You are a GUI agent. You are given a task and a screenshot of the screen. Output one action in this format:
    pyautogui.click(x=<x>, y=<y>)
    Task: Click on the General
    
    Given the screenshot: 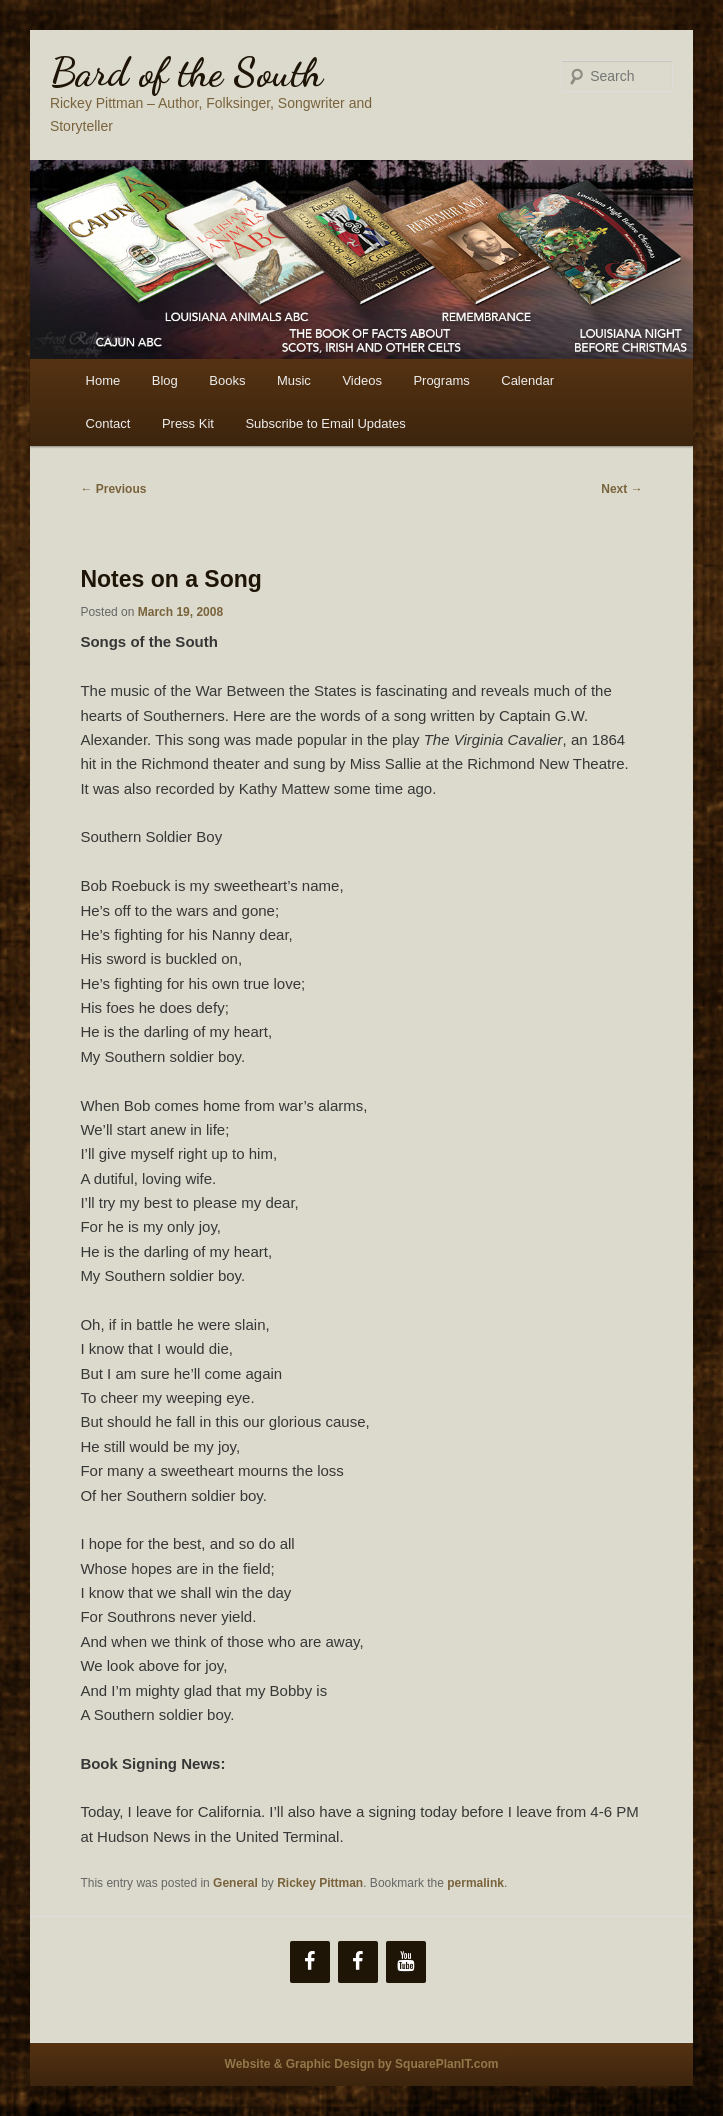 What is the action you would take?
    pyautogui.click(x=235, y=1883)
    